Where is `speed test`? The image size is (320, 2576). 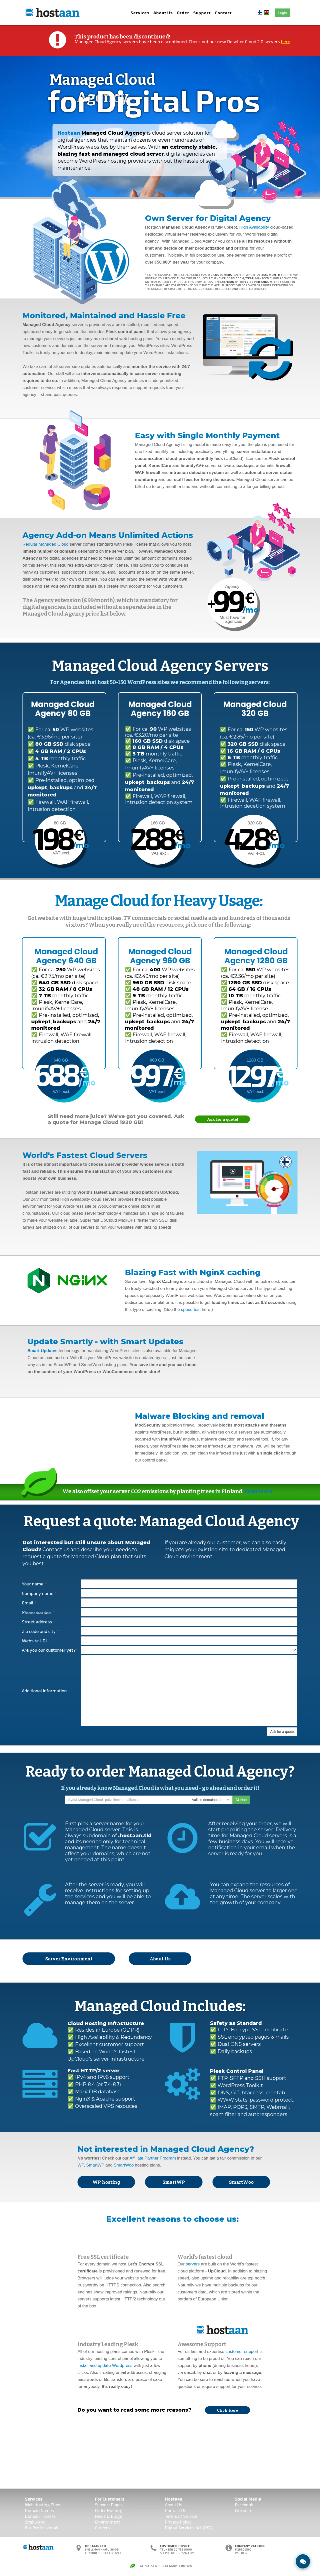 speed test is located at coordinates (190, 1309).